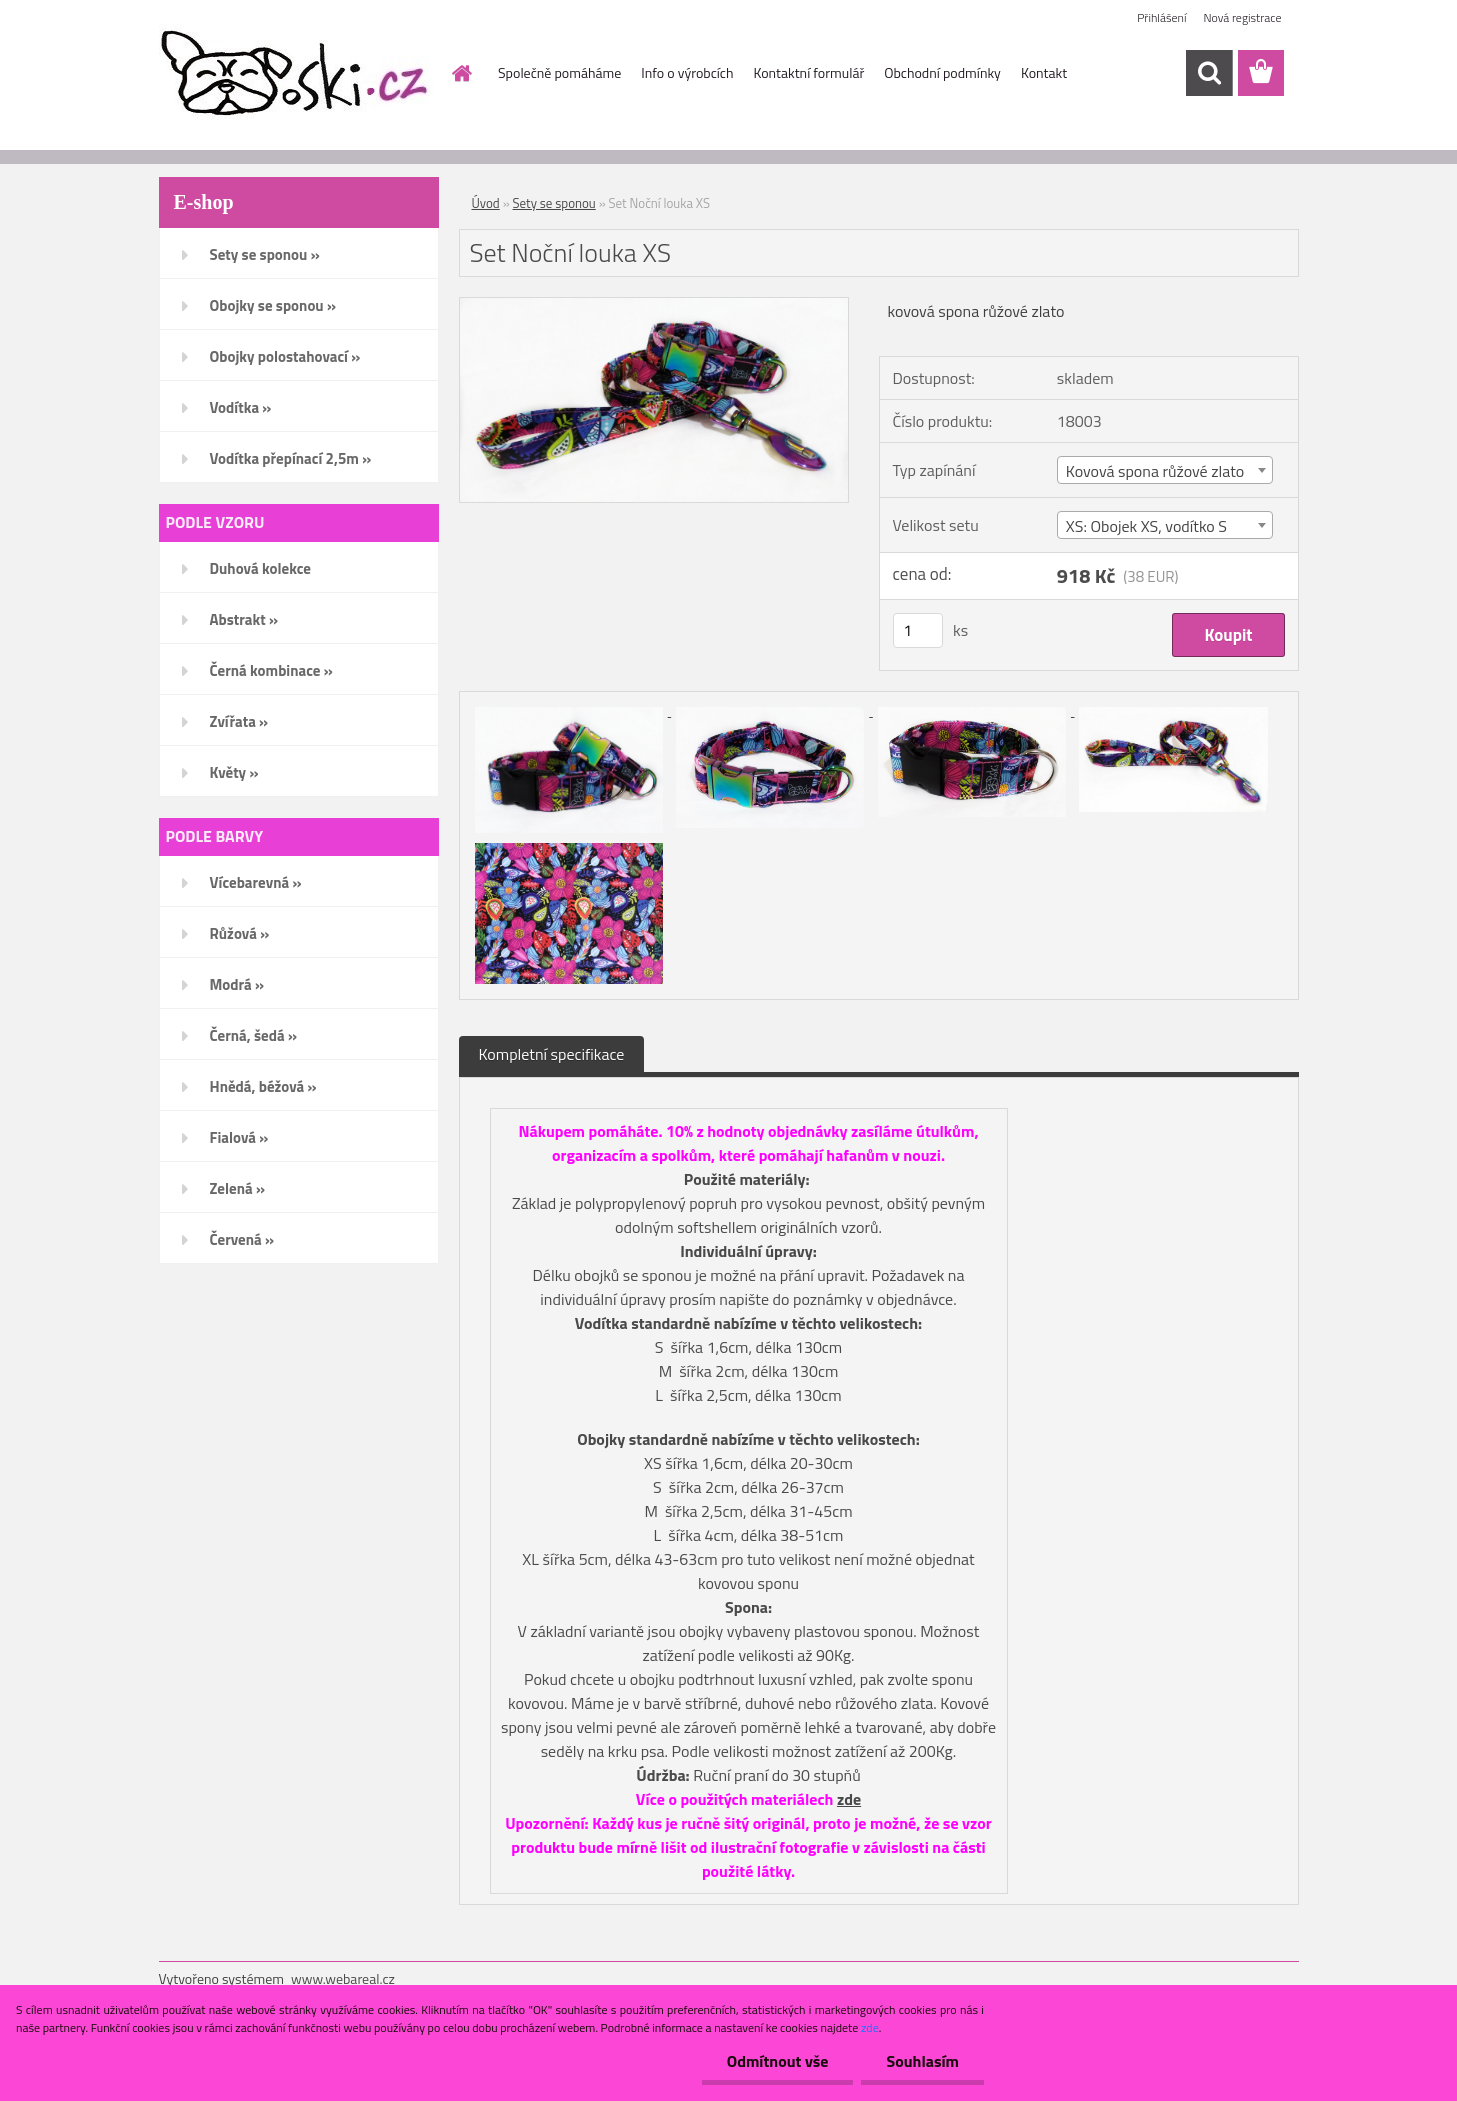 The height and width of the screenshot is (2101, 1457). Describe the element at coordinates (296, 74) in the screenshot. I see `[Logo]` at that location.